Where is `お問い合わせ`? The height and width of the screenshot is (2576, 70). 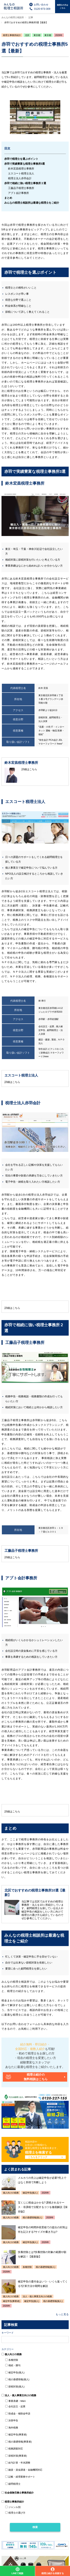
お問い合わせ is located at coordinates (38, 4).